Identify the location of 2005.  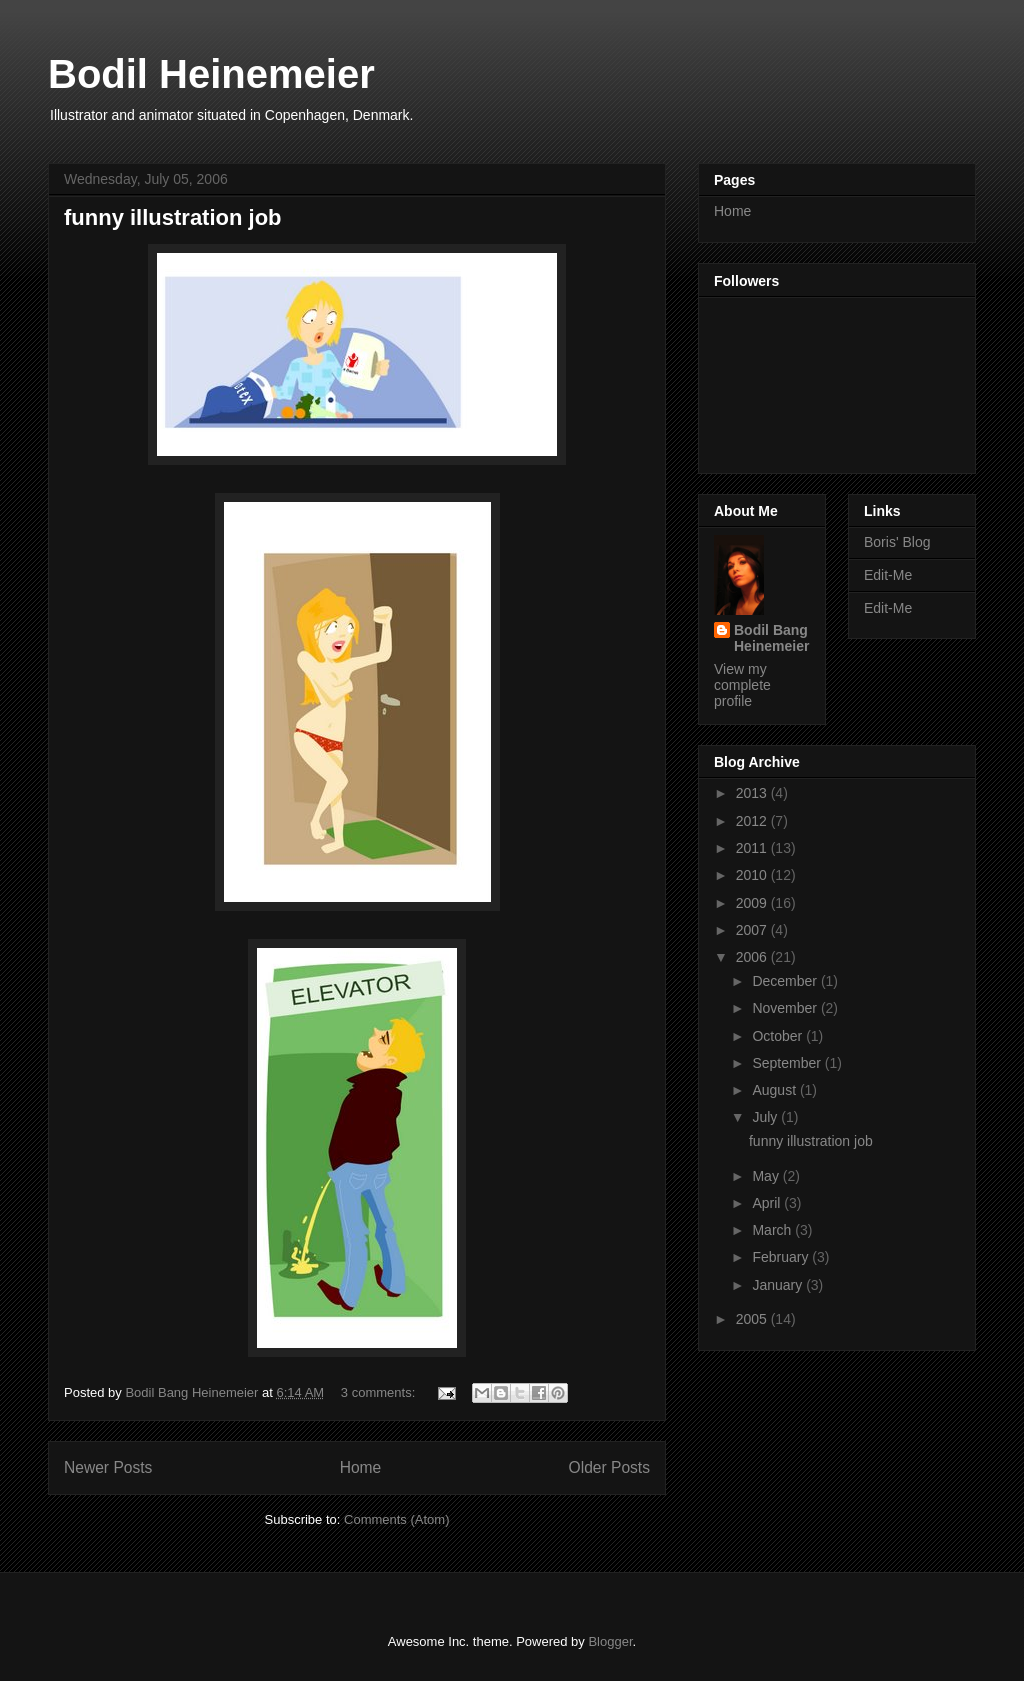
(753, 1319).